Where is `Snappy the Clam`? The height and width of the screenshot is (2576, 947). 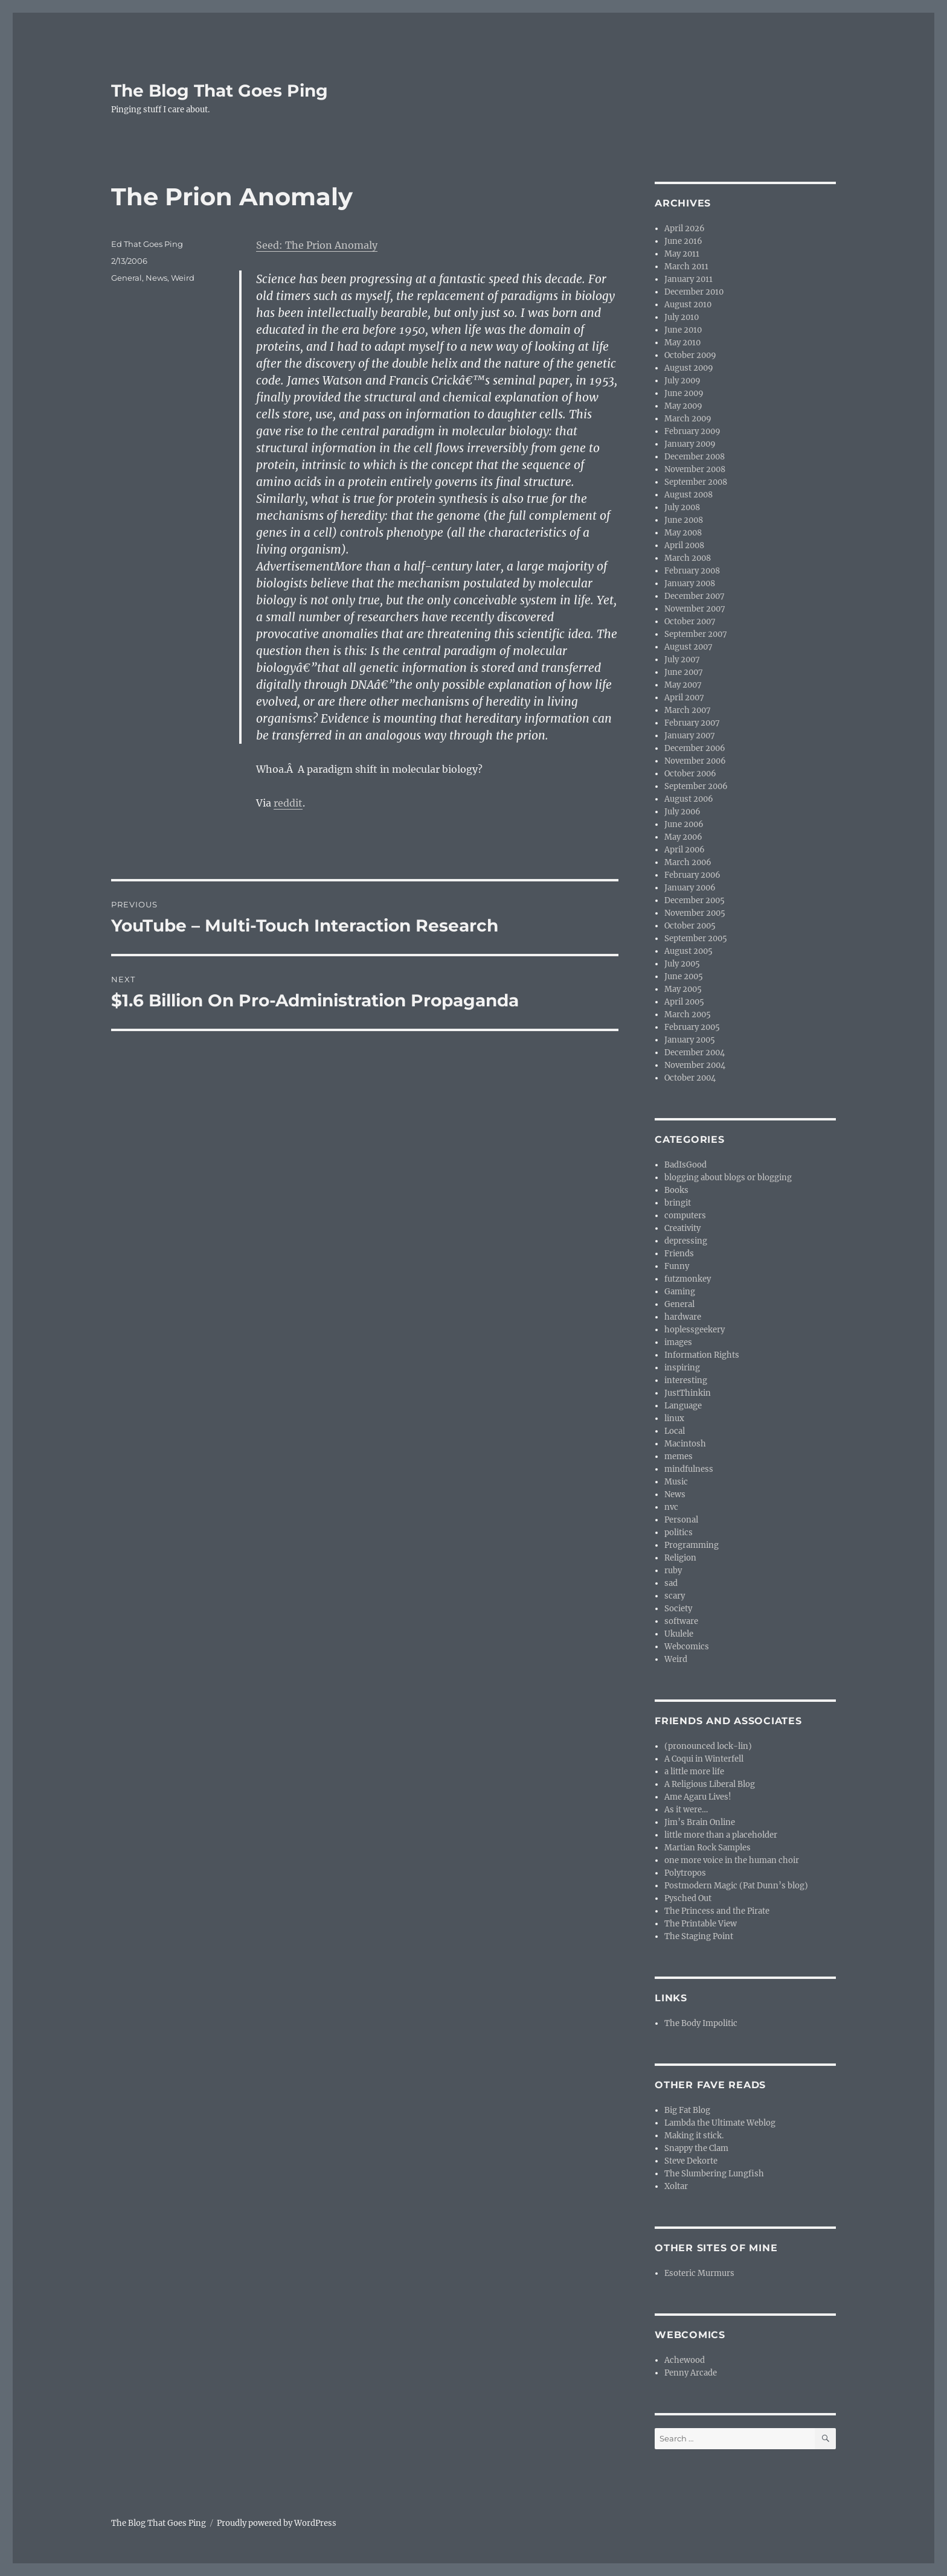 Snappy the Clam is located at coordinates (696, 2148).